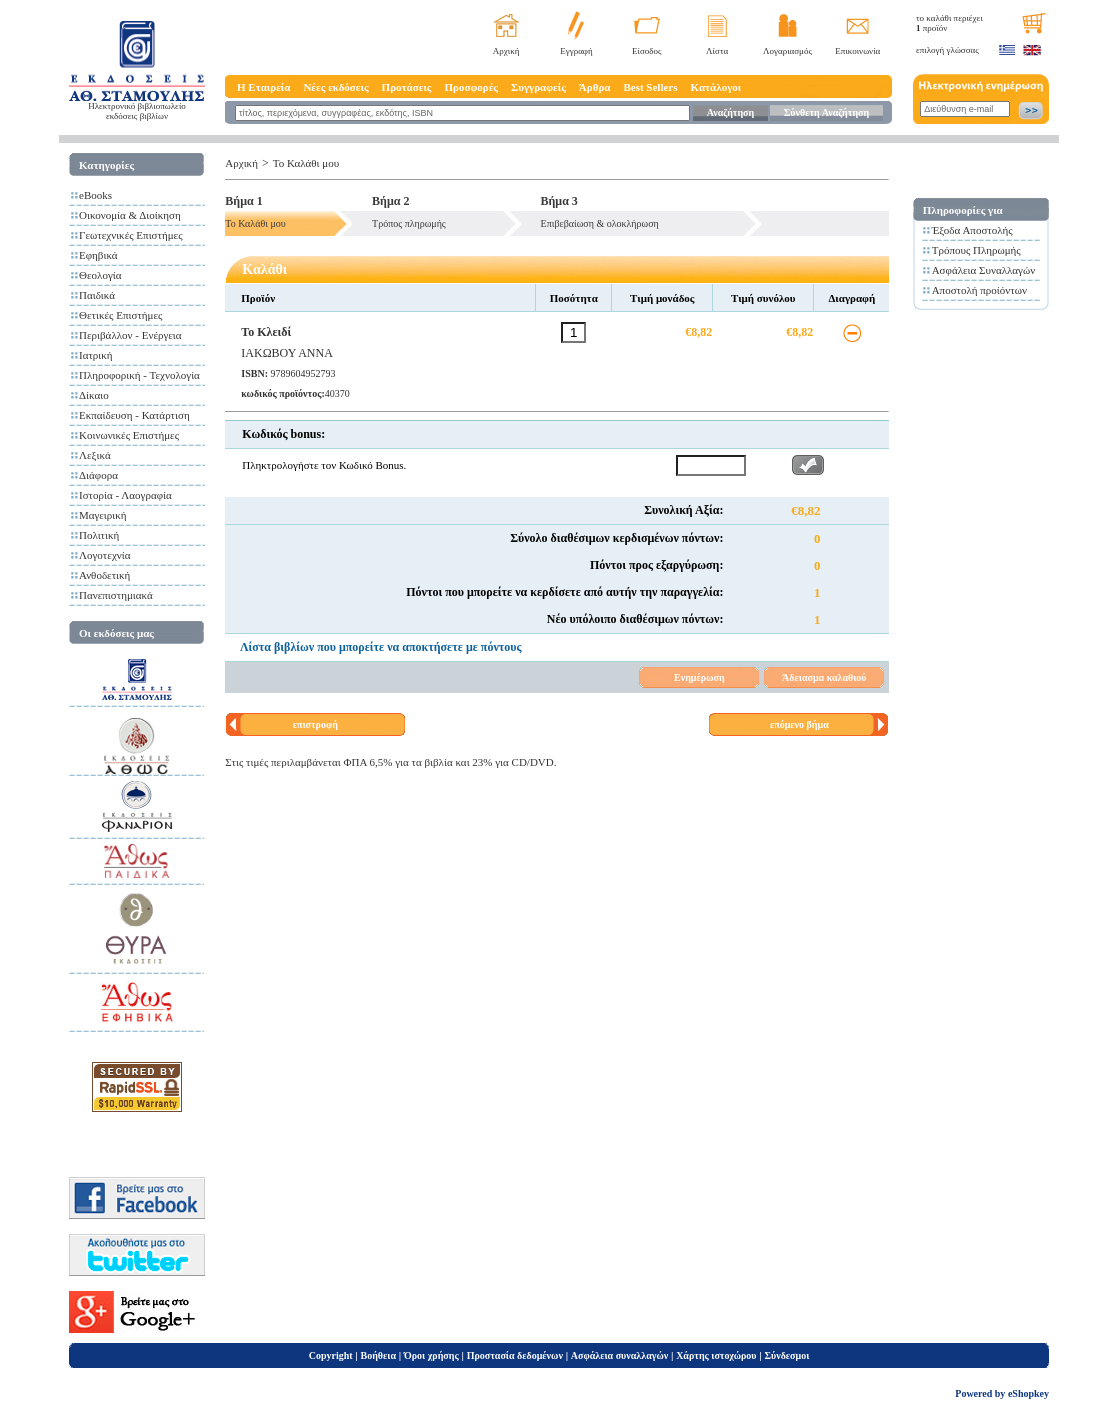 The width and height of the screenshot is (1118, 1419). I want to click on Ιατρική, so click(96, 355).